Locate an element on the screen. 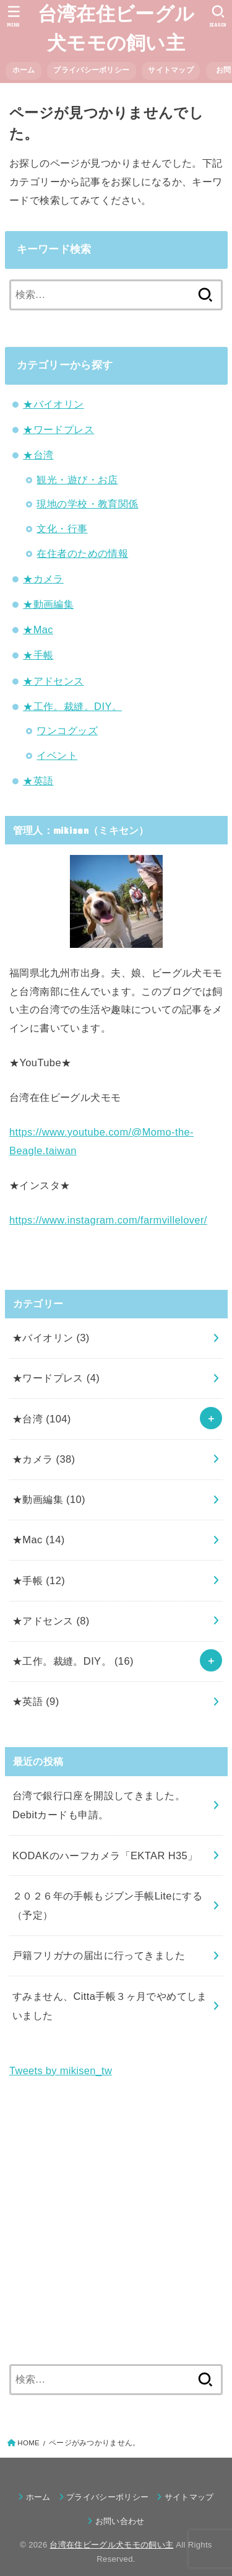  https://www.instagram.com/farmvillelover/ is located at coordinates (108, 1219).